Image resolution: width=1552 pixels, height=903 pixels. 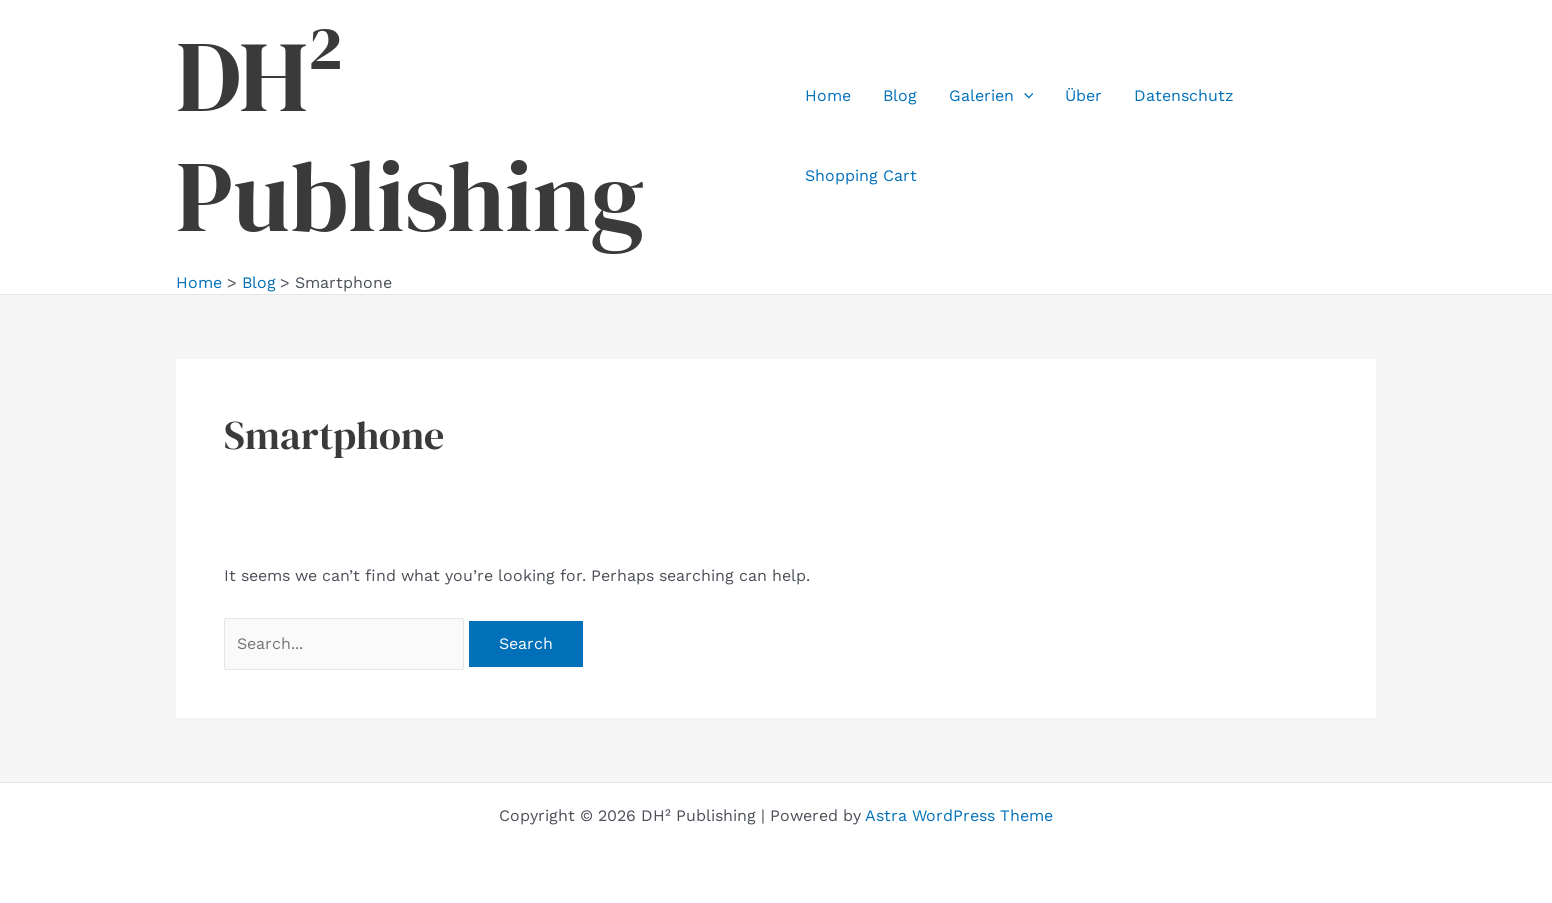 What do you see at coordinates (959, 815) in the screenshot?
I see `Astra WordPress Theme` at bounding box center [959, 815].